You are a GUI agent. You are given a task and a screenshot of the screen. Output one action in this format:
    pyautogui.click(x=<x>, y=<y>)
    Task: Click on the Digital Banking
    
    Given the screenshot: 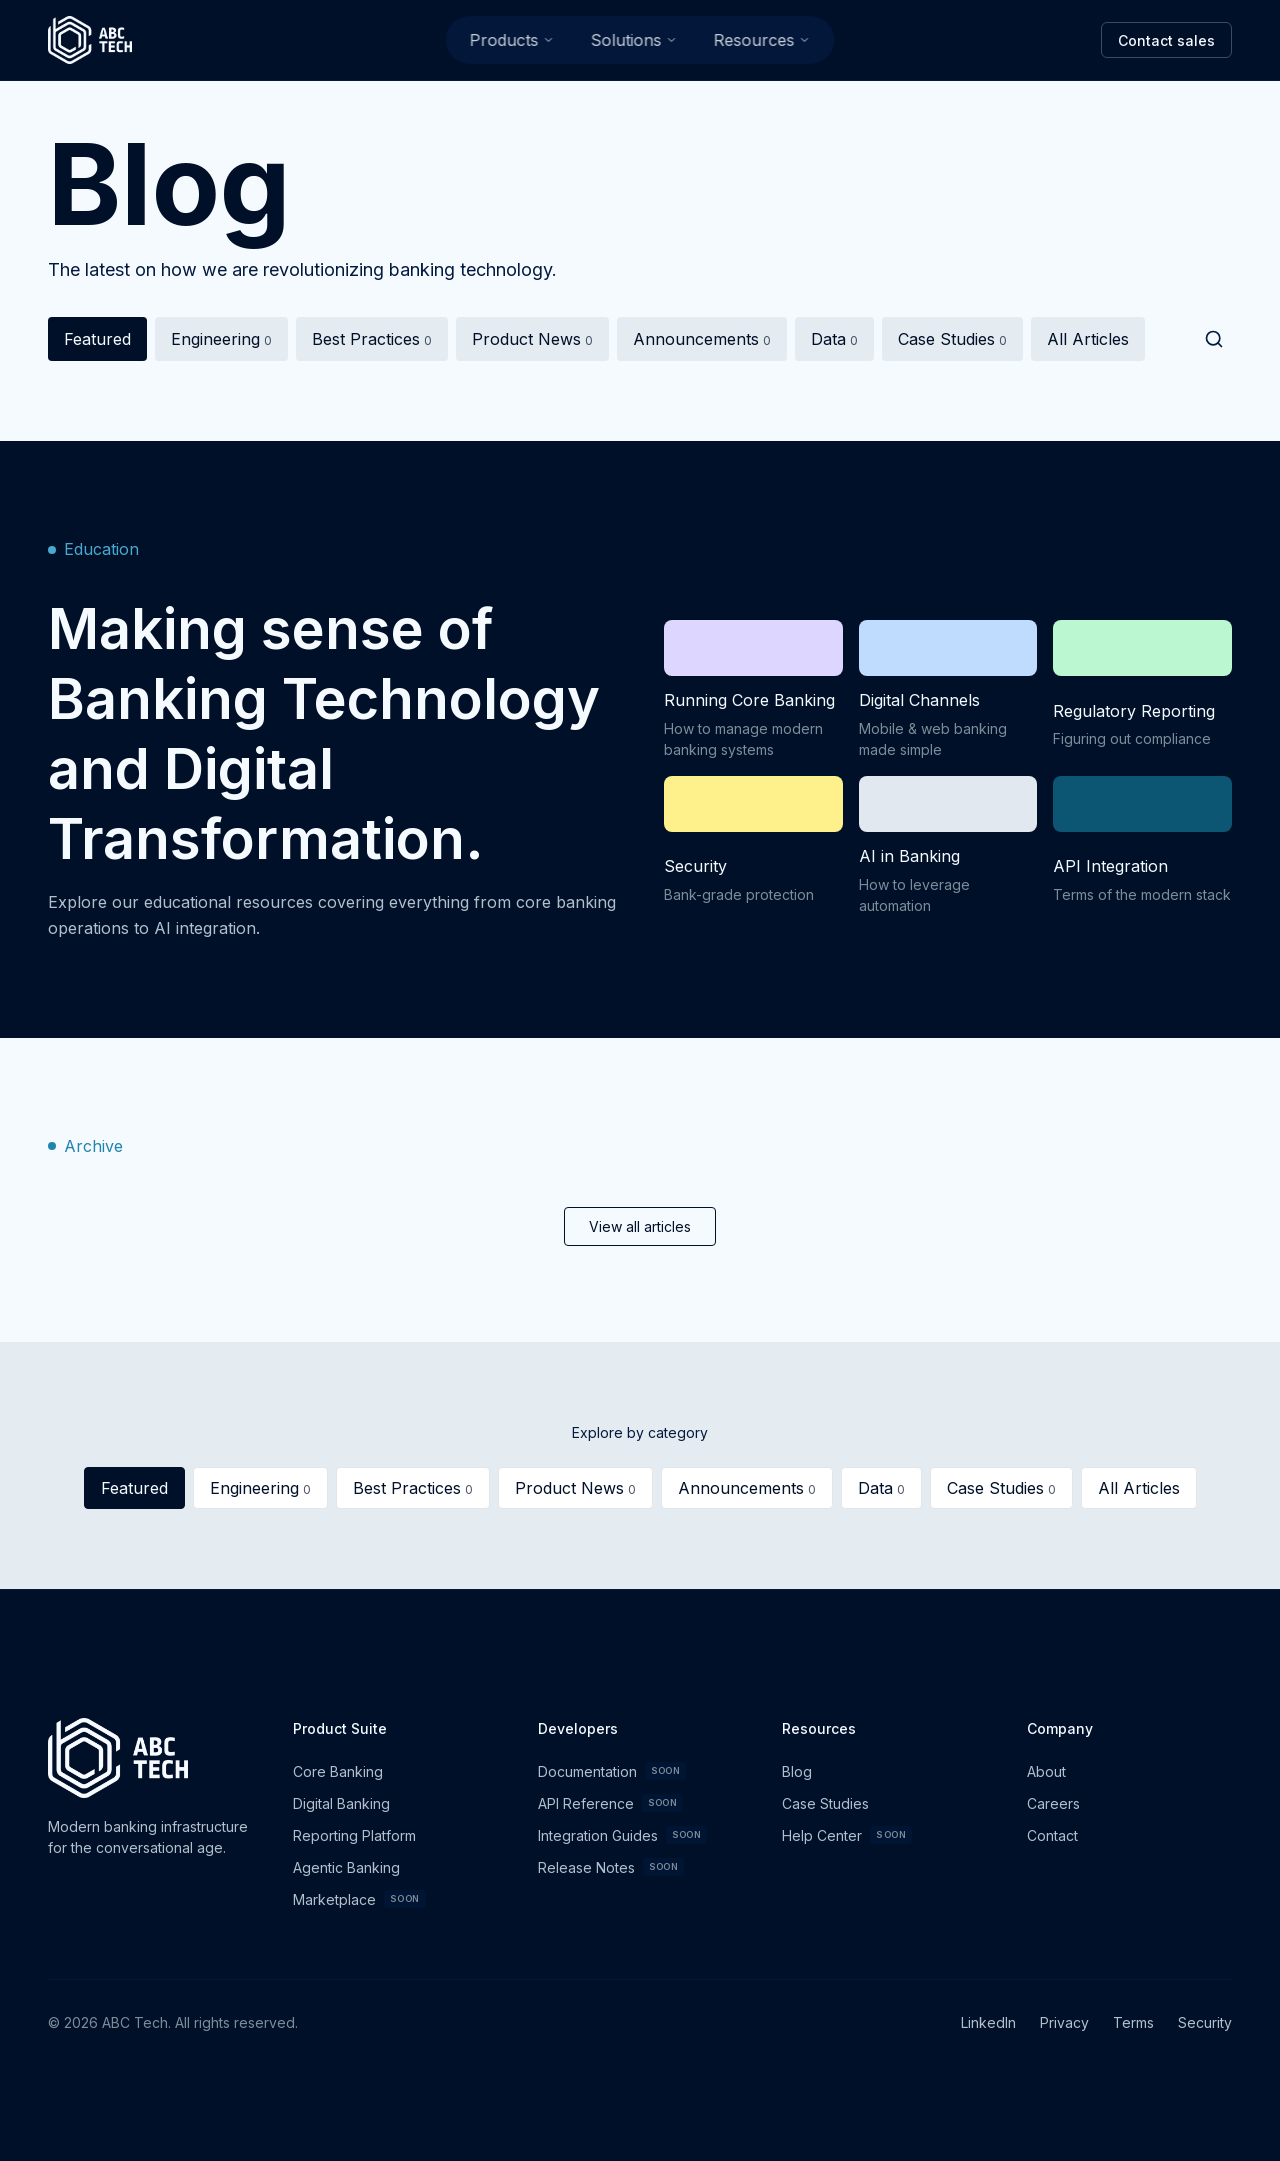 What is the action you would take?
    pyautogui.click(x=341, y=1803)
    